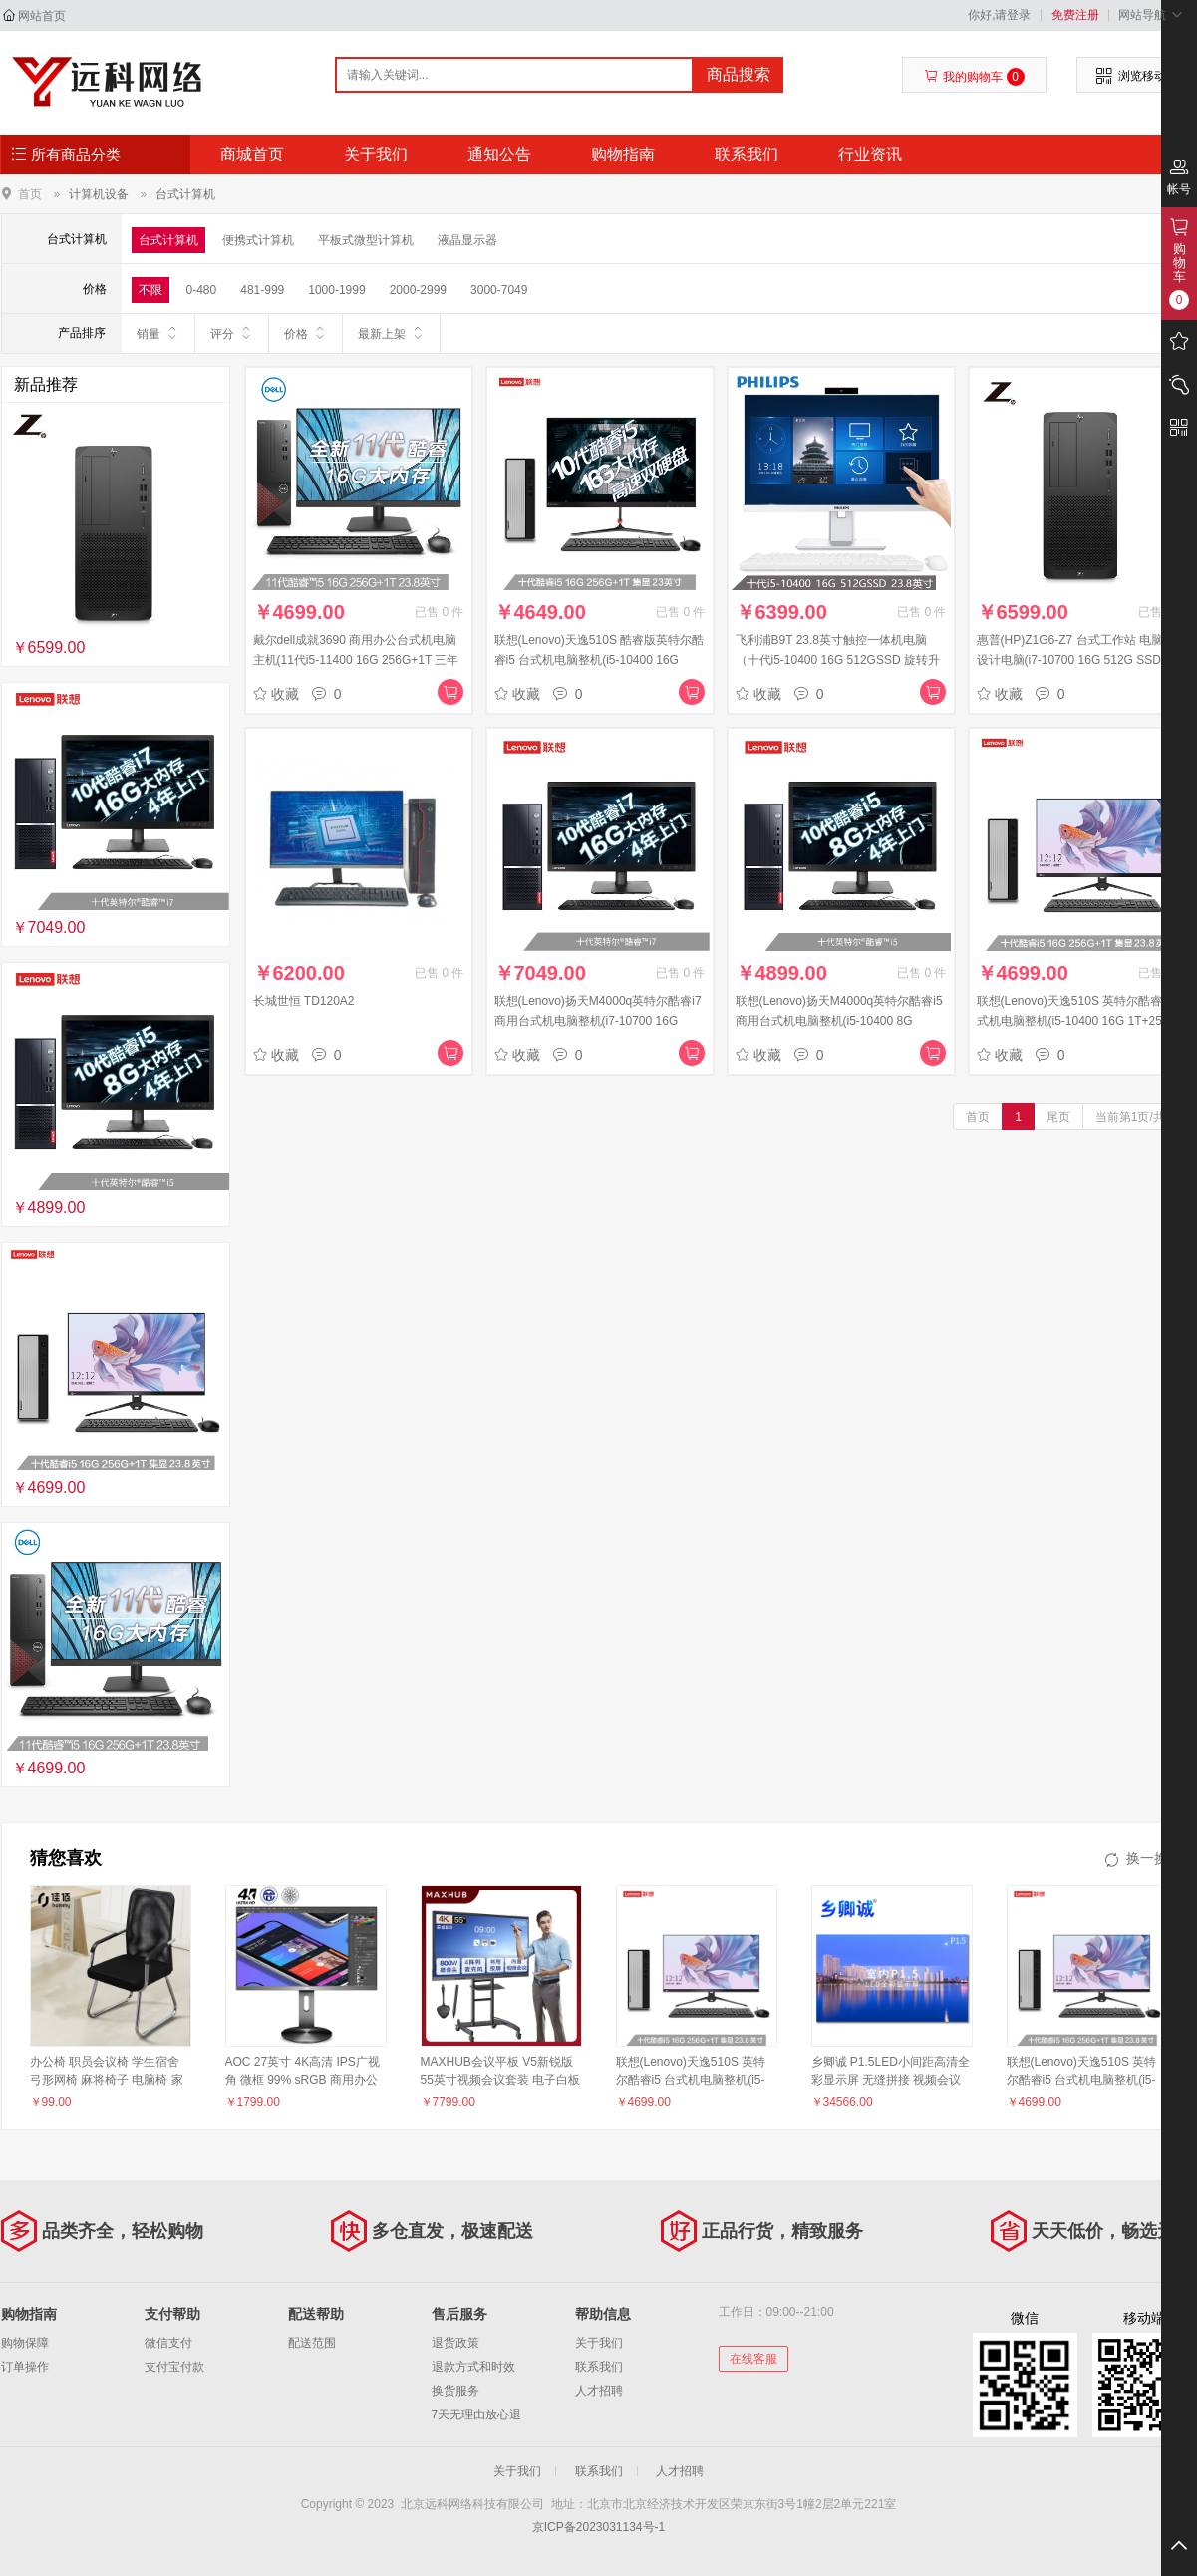 This screenshot has height=2576, width=1197. What do you see at coordinates (25, 2343) in the screenshot?
I see `购物保障` at bounding box center [25, 2343].